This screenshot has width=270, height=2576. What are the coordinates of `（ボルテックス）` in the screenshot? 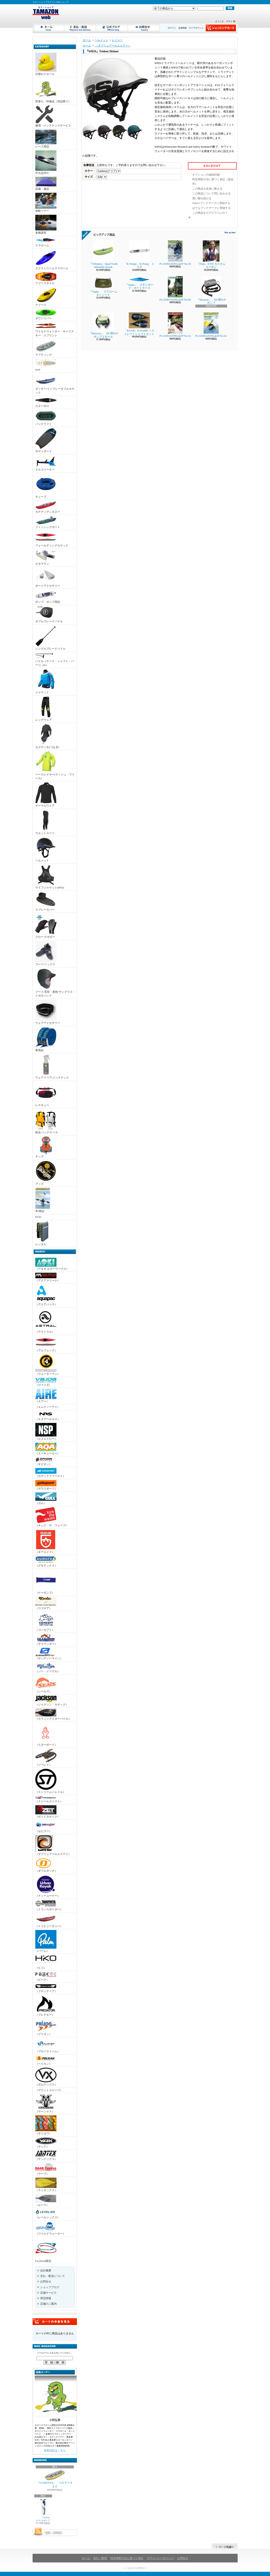 It's located at (46, 2077).